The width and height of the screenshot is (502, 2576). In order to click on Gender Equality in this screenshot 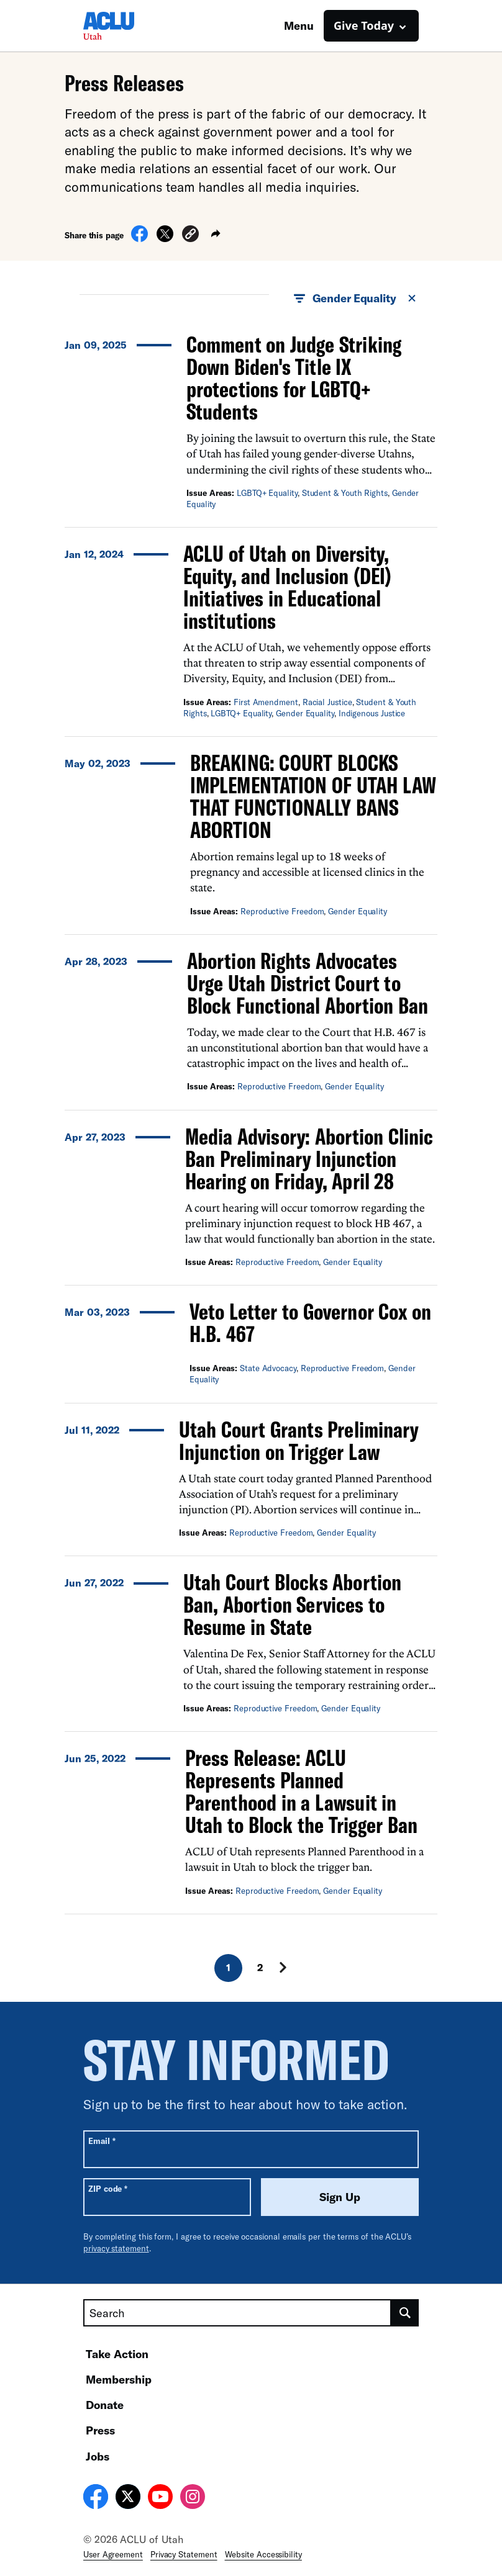, I will do `click(305, 713)`.